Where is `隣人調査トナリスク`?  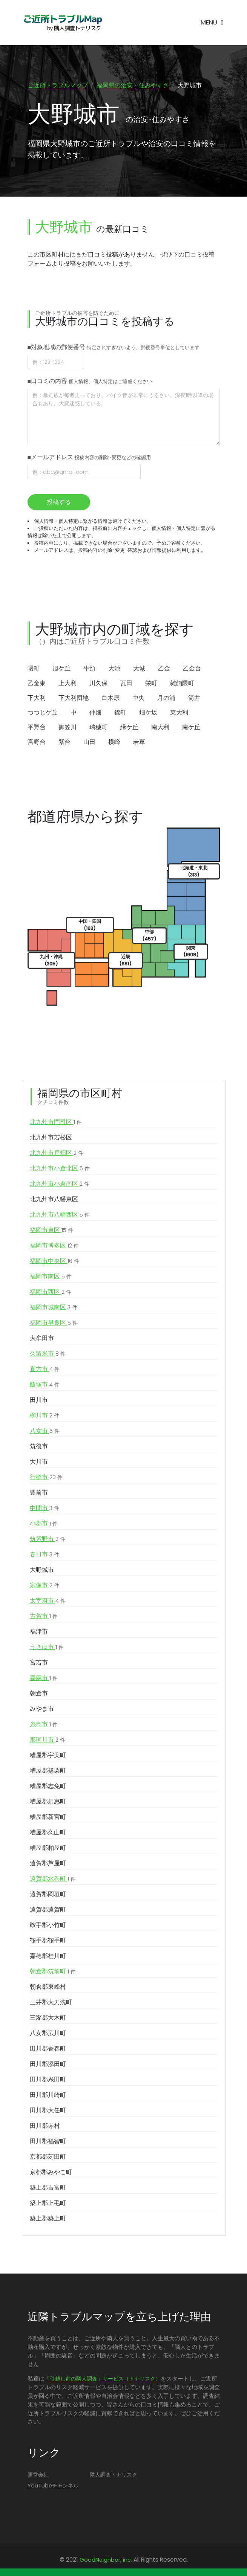
隣人調査トナリスク is located at coordinates (113, 2475).